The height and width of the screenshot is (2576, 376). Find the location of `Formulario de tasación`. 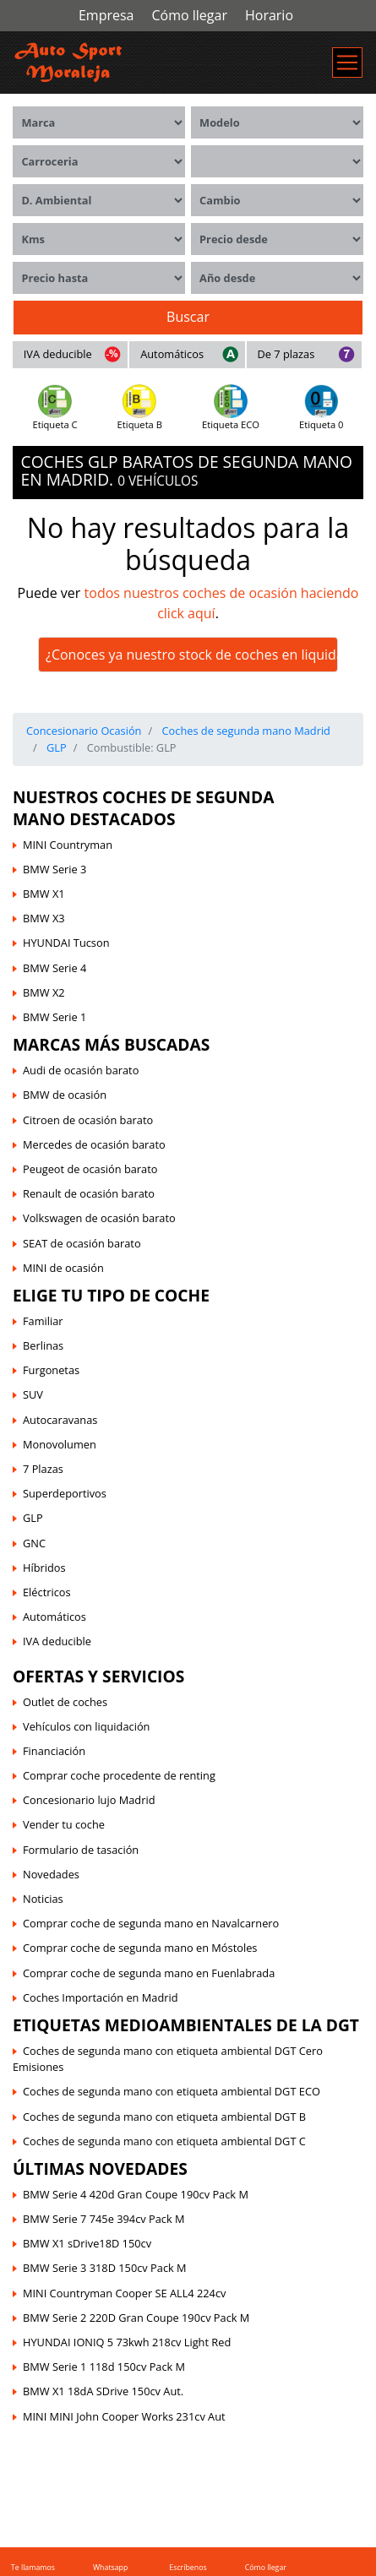

Formulario de tasación is located at coordinates (81, 1849).